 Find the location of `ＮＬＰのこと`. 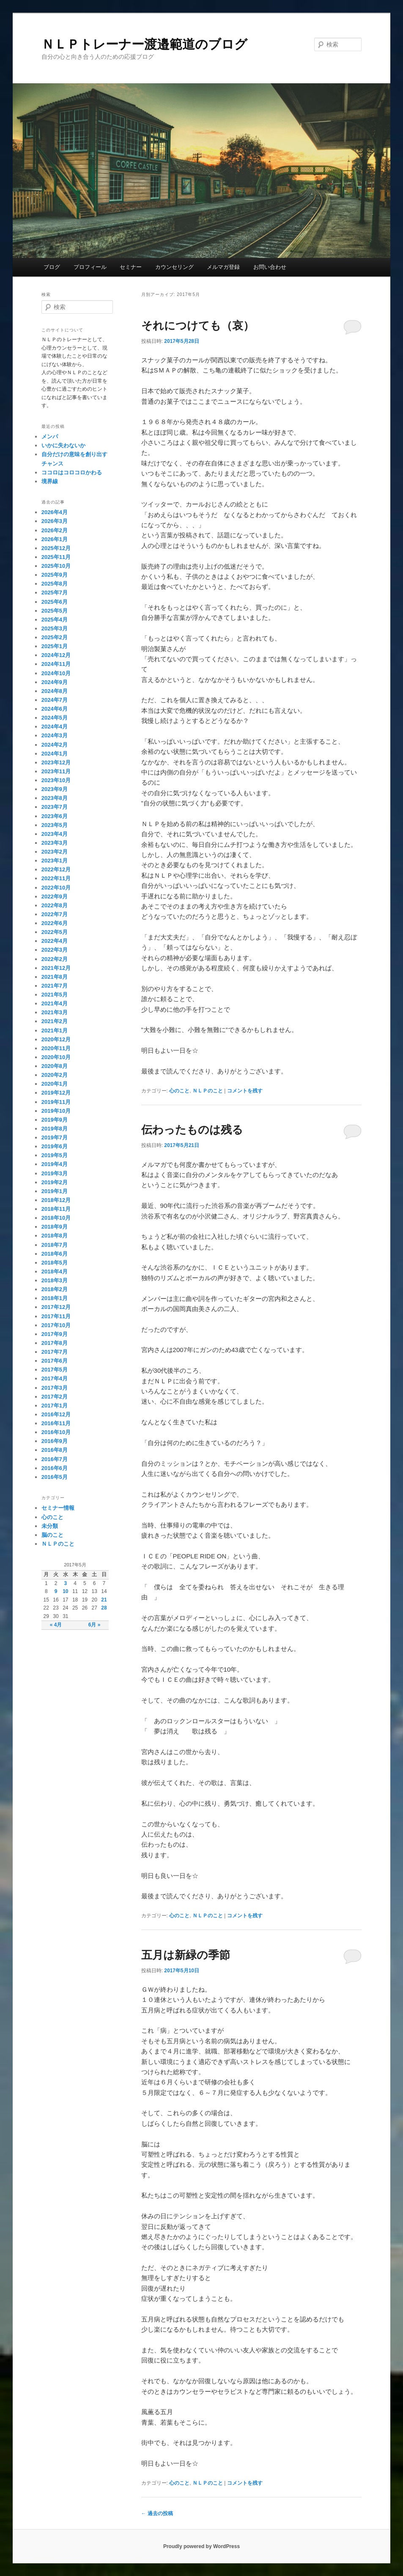

ＮＬＰのこと is located at coordinates (207, 1091).